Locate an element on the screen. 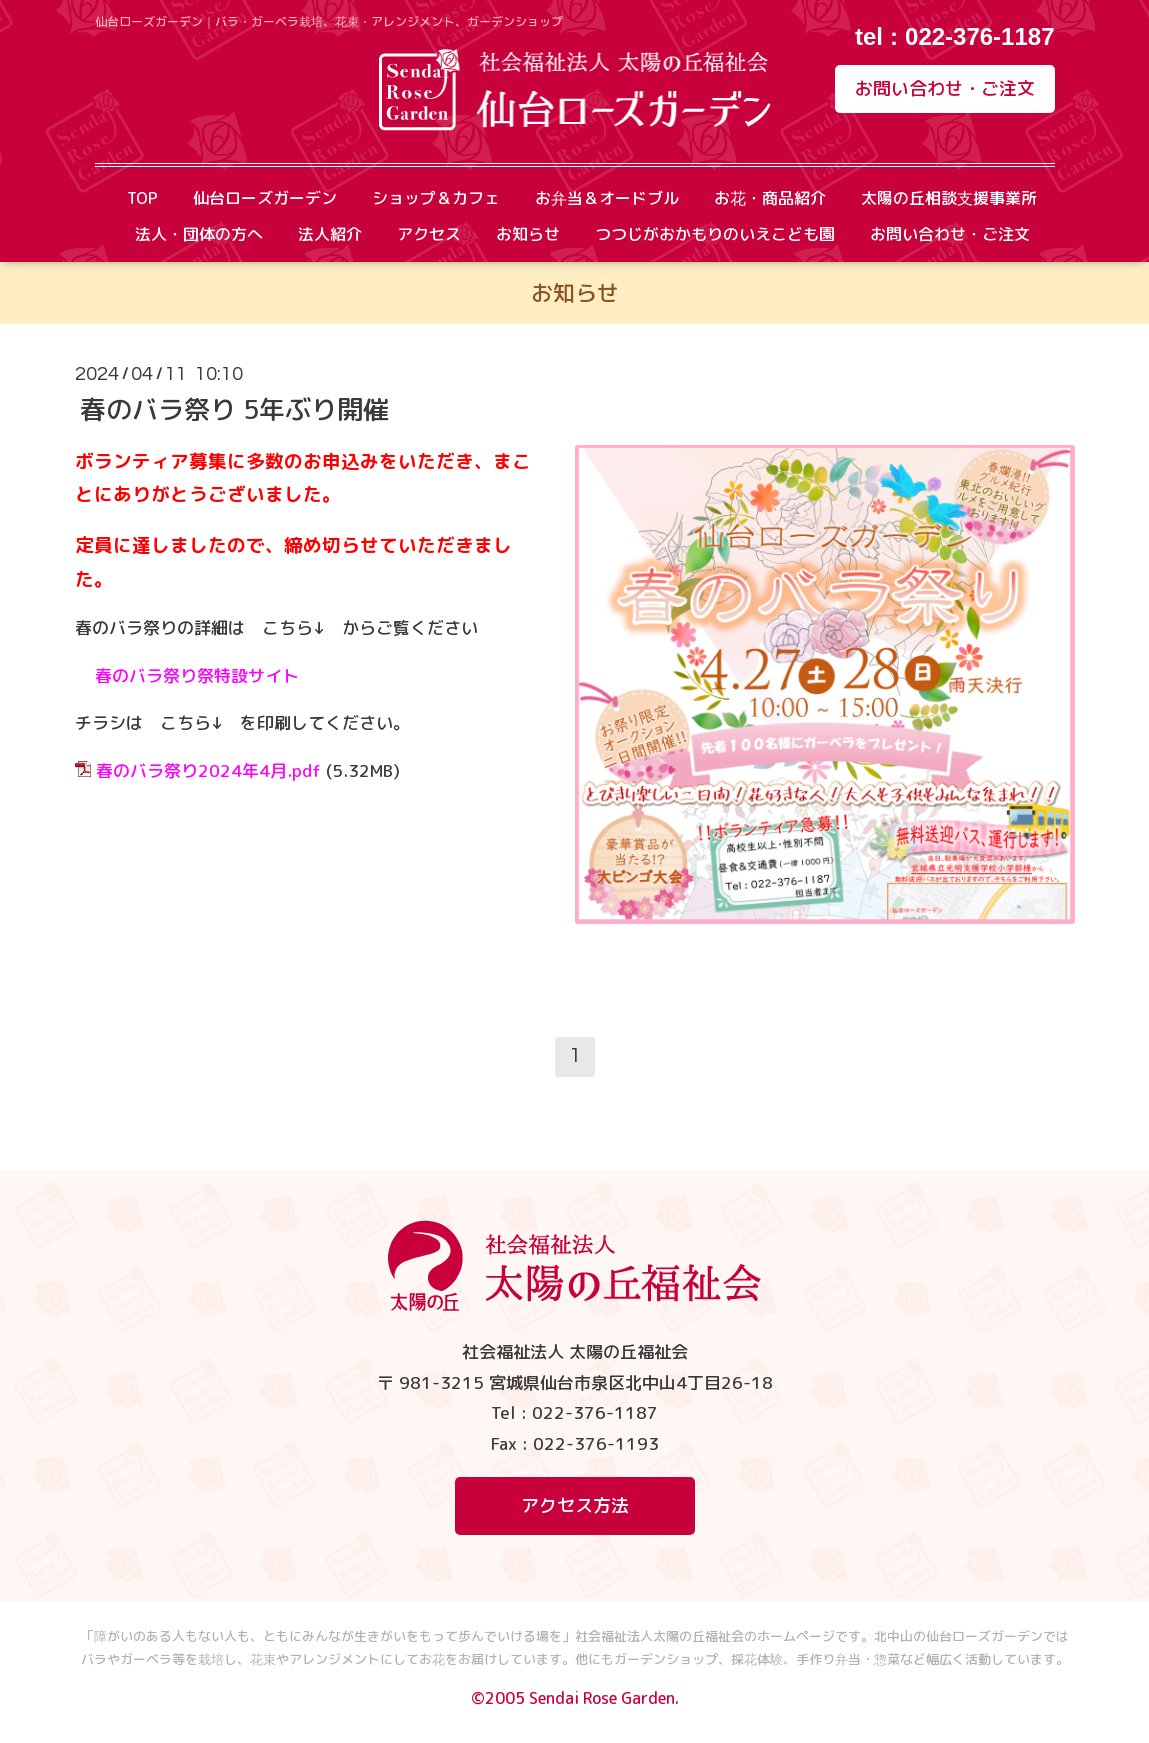 This screenshot has height=1743, width=1149. お花・商品紹介 is located at coordinates (770, 198).